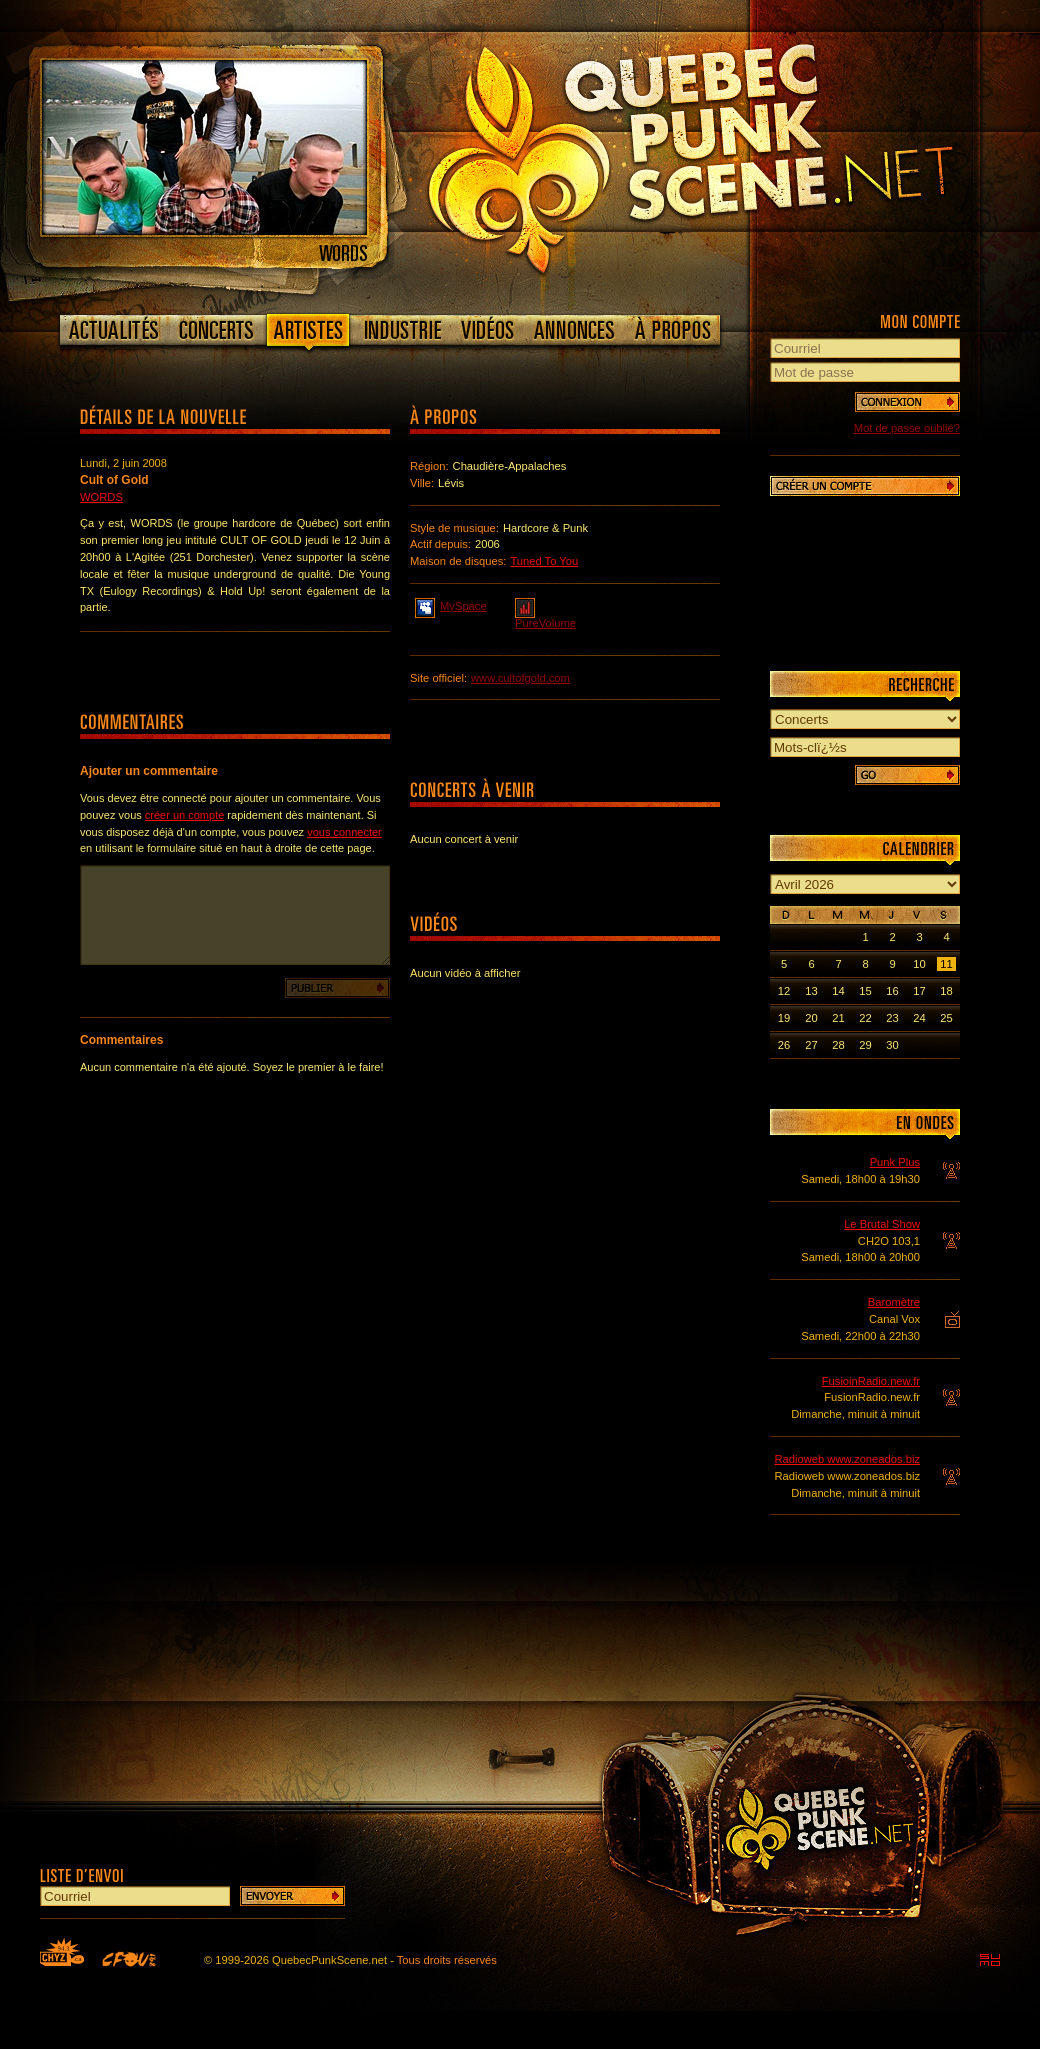  Describe the element at coordinates (865, 991) in the screenshot. I see `15` at that location.